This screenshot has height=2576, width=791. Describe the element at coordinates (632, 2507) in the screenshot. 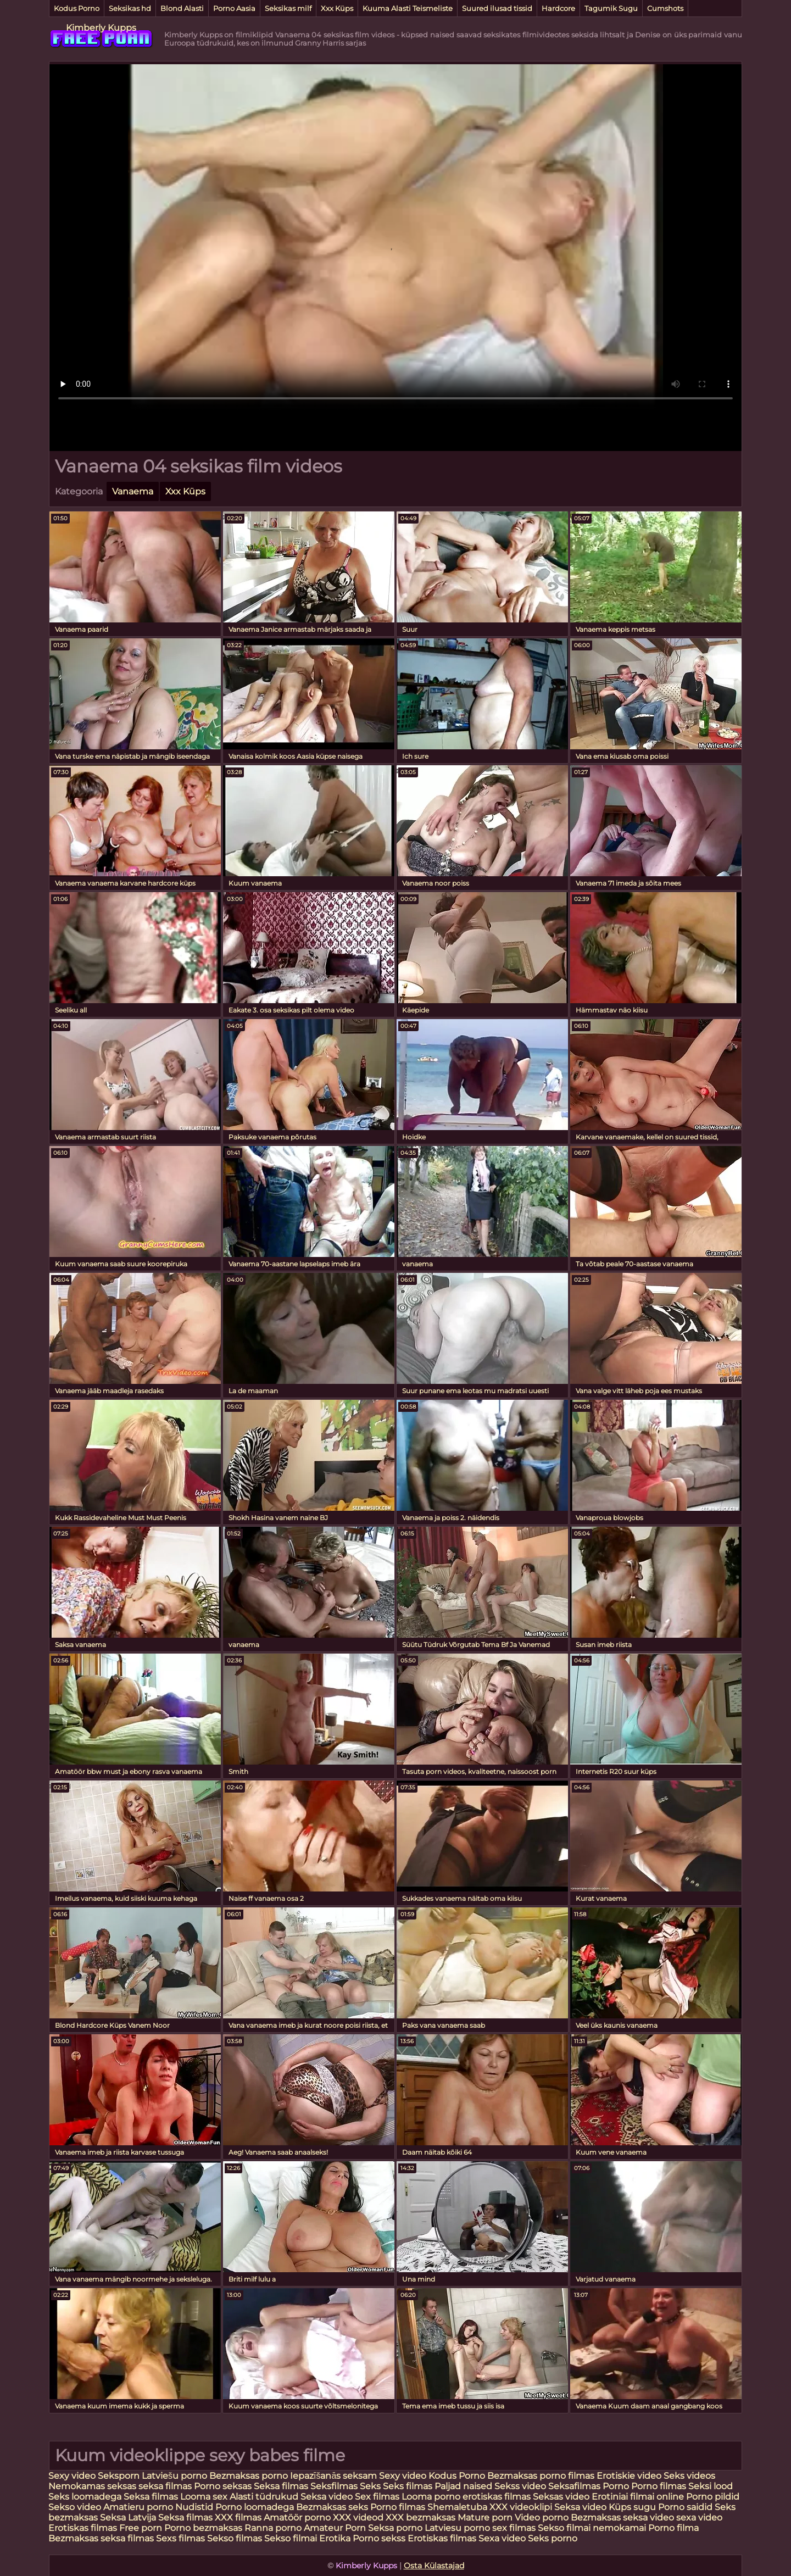

I see `Küps sugu` at that location.